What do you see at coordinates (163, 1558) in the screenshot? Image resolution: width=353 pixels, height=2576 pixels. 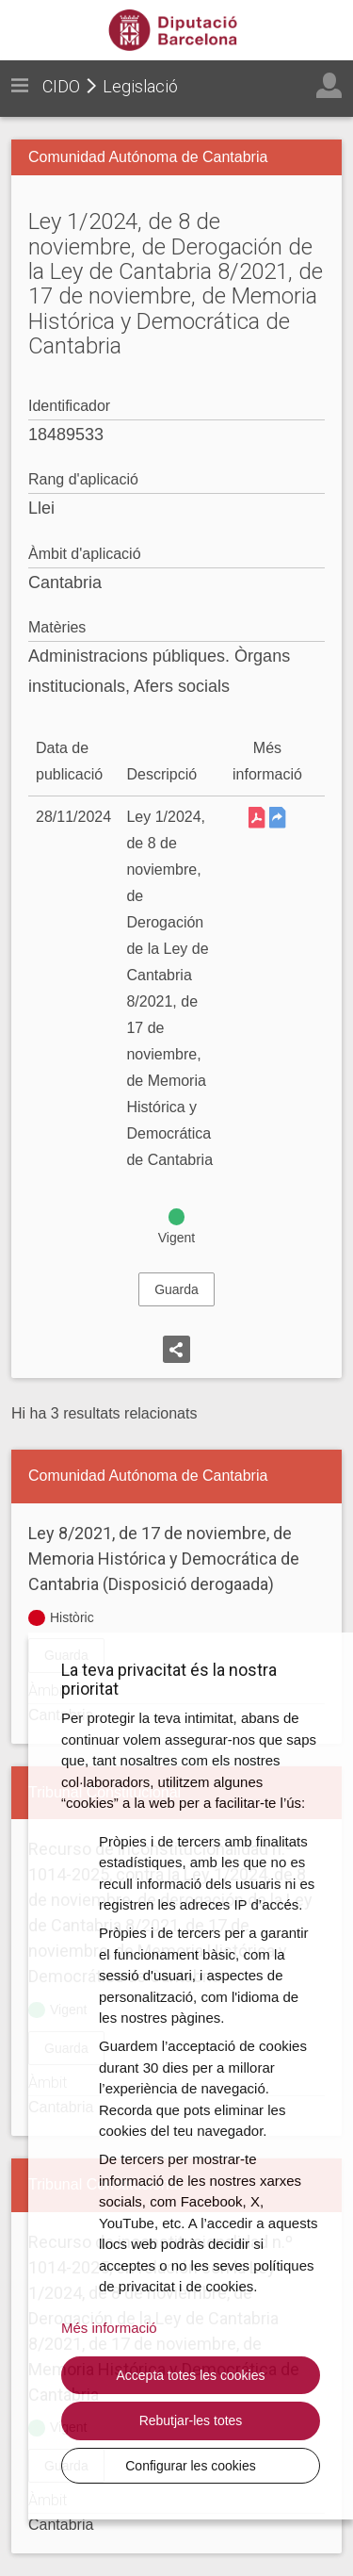 I see `Ley 8/2021, de 17 de noviembre, de Memoria Histórica y Democrática de Cantabria (Disposició derogaada)` at bounding box center [163, 1558].